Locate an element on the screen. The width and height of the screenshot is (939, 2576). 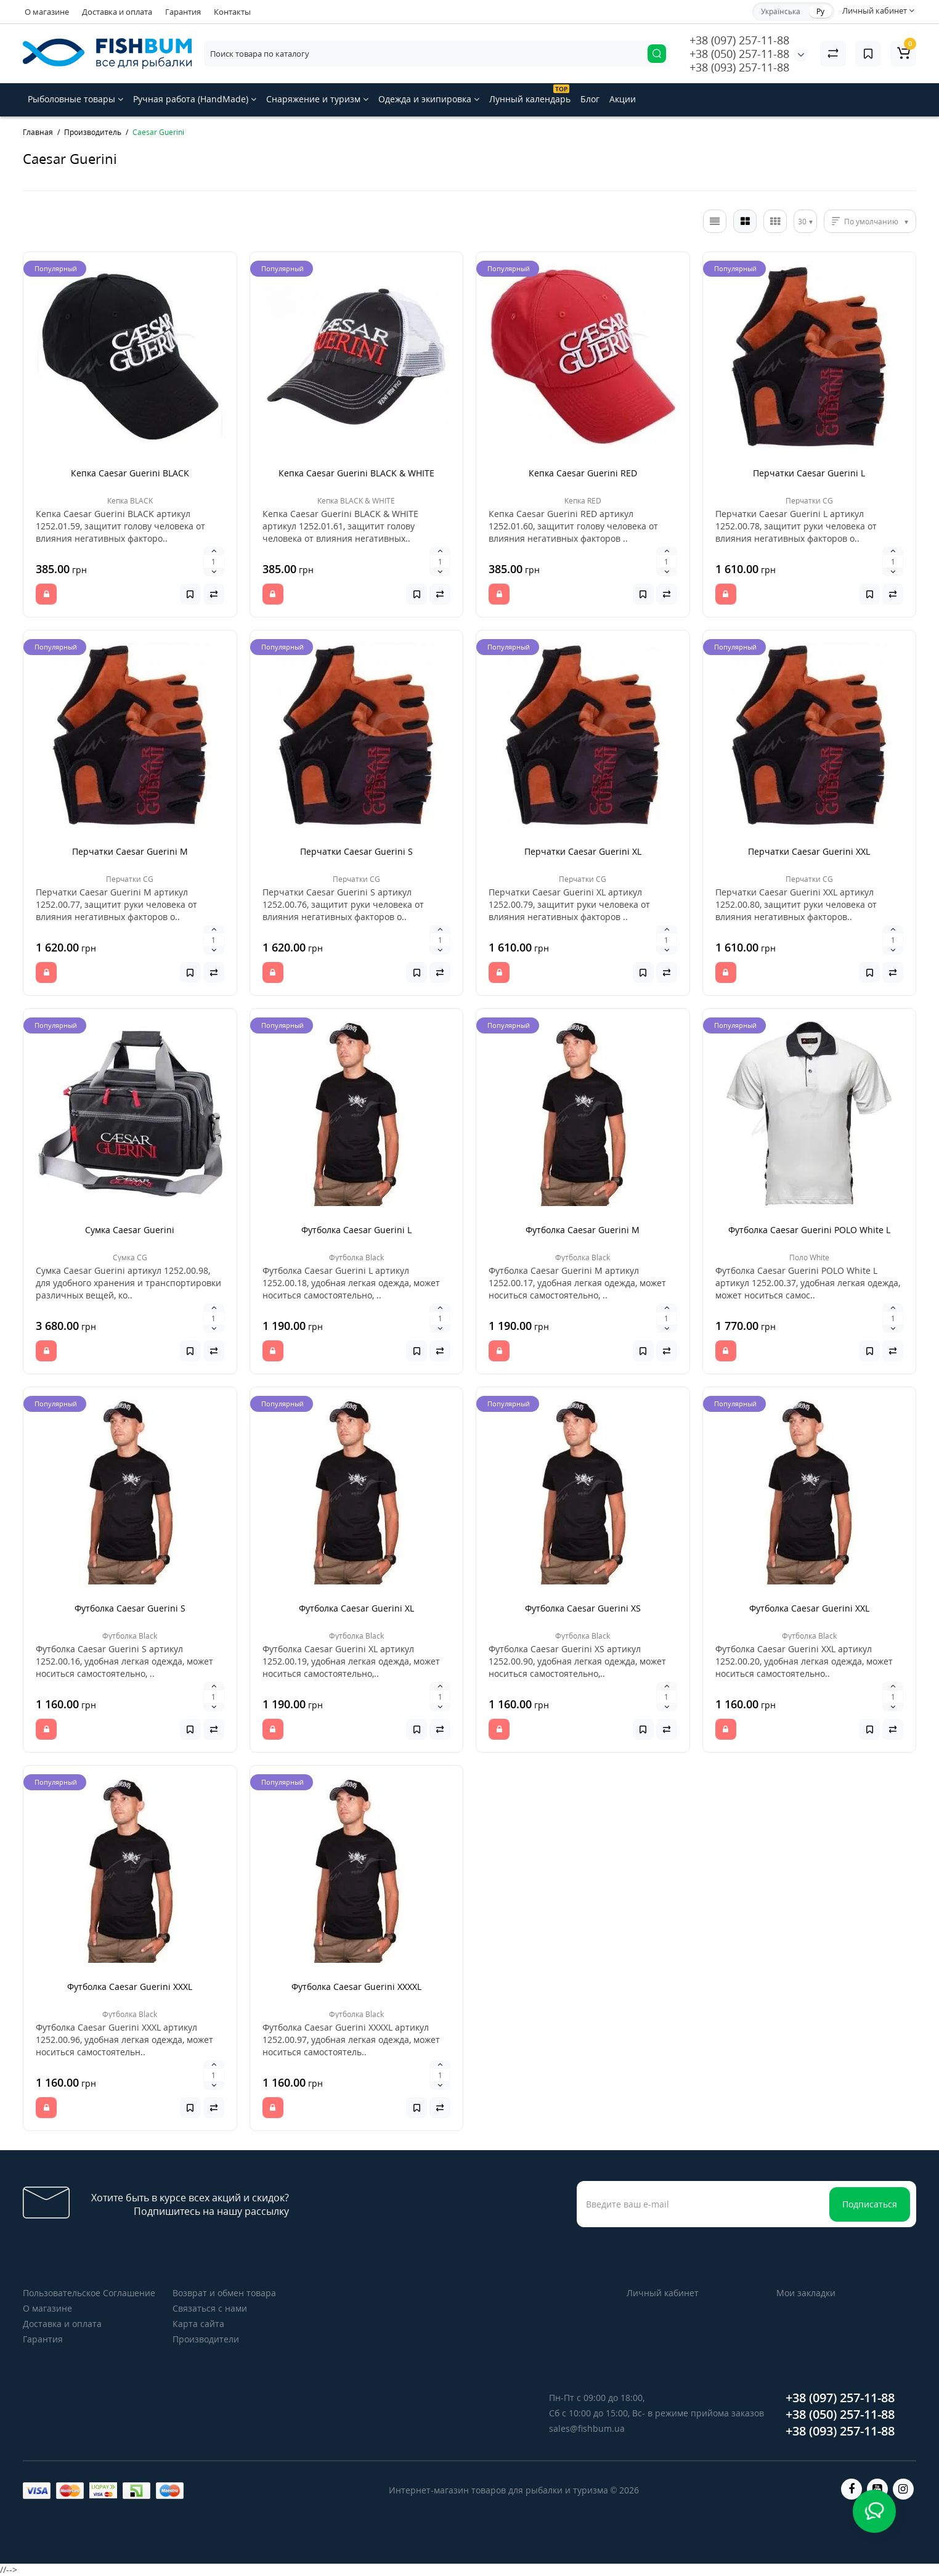
Перчатки Caesar Guerini S is located at coordinates (356, 851).